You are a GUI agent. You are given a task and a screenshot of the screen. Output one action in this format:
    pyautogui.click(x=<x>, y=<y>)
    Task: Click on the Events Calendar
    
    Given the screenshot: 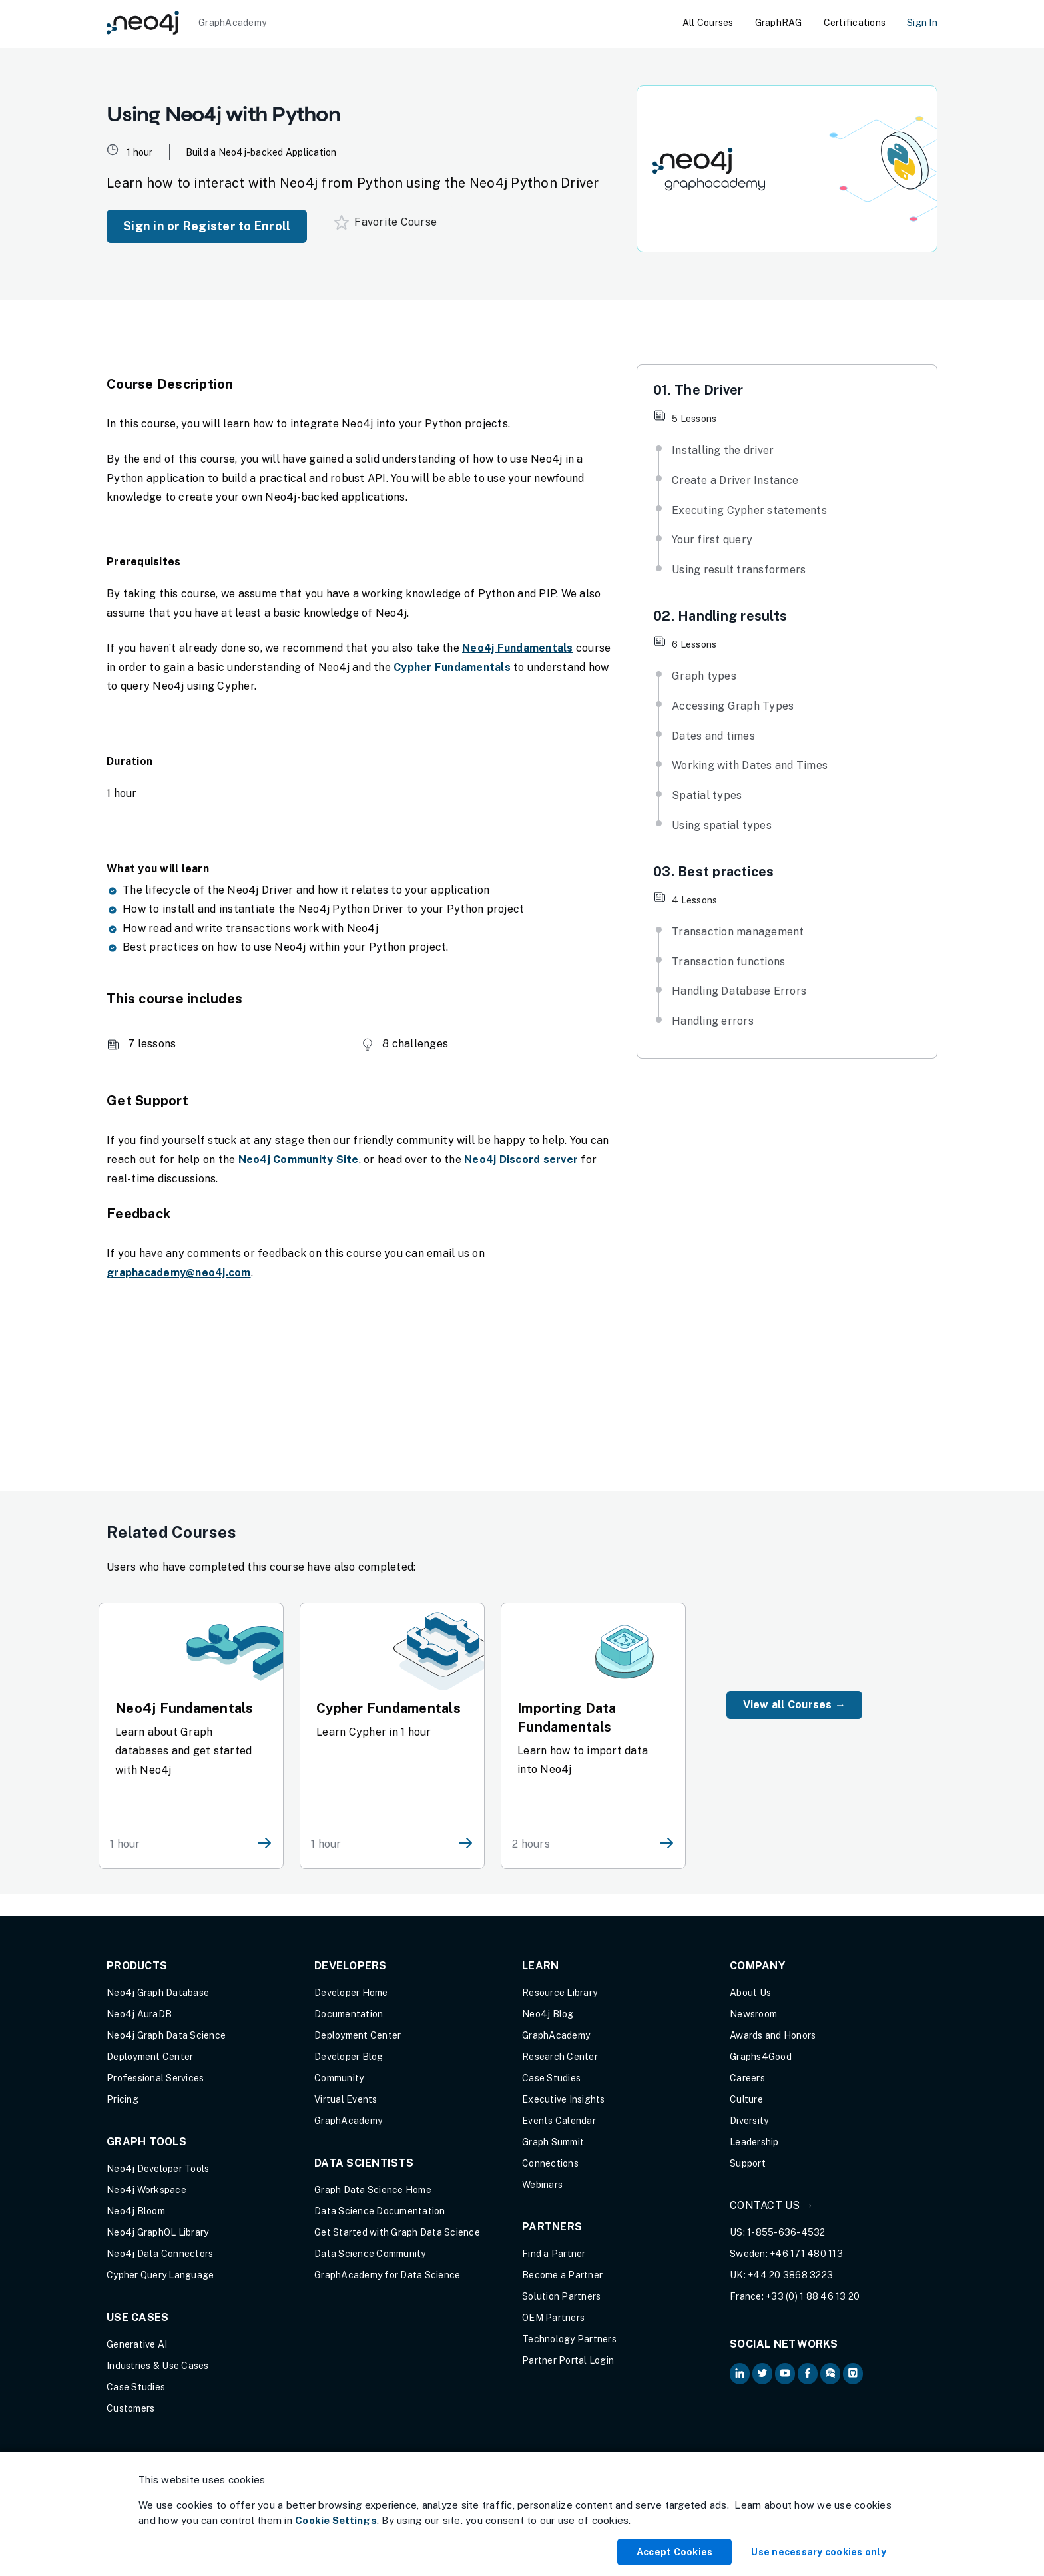 What is the action you would take?
    pyautogui.click(x=559, y=2120)
    